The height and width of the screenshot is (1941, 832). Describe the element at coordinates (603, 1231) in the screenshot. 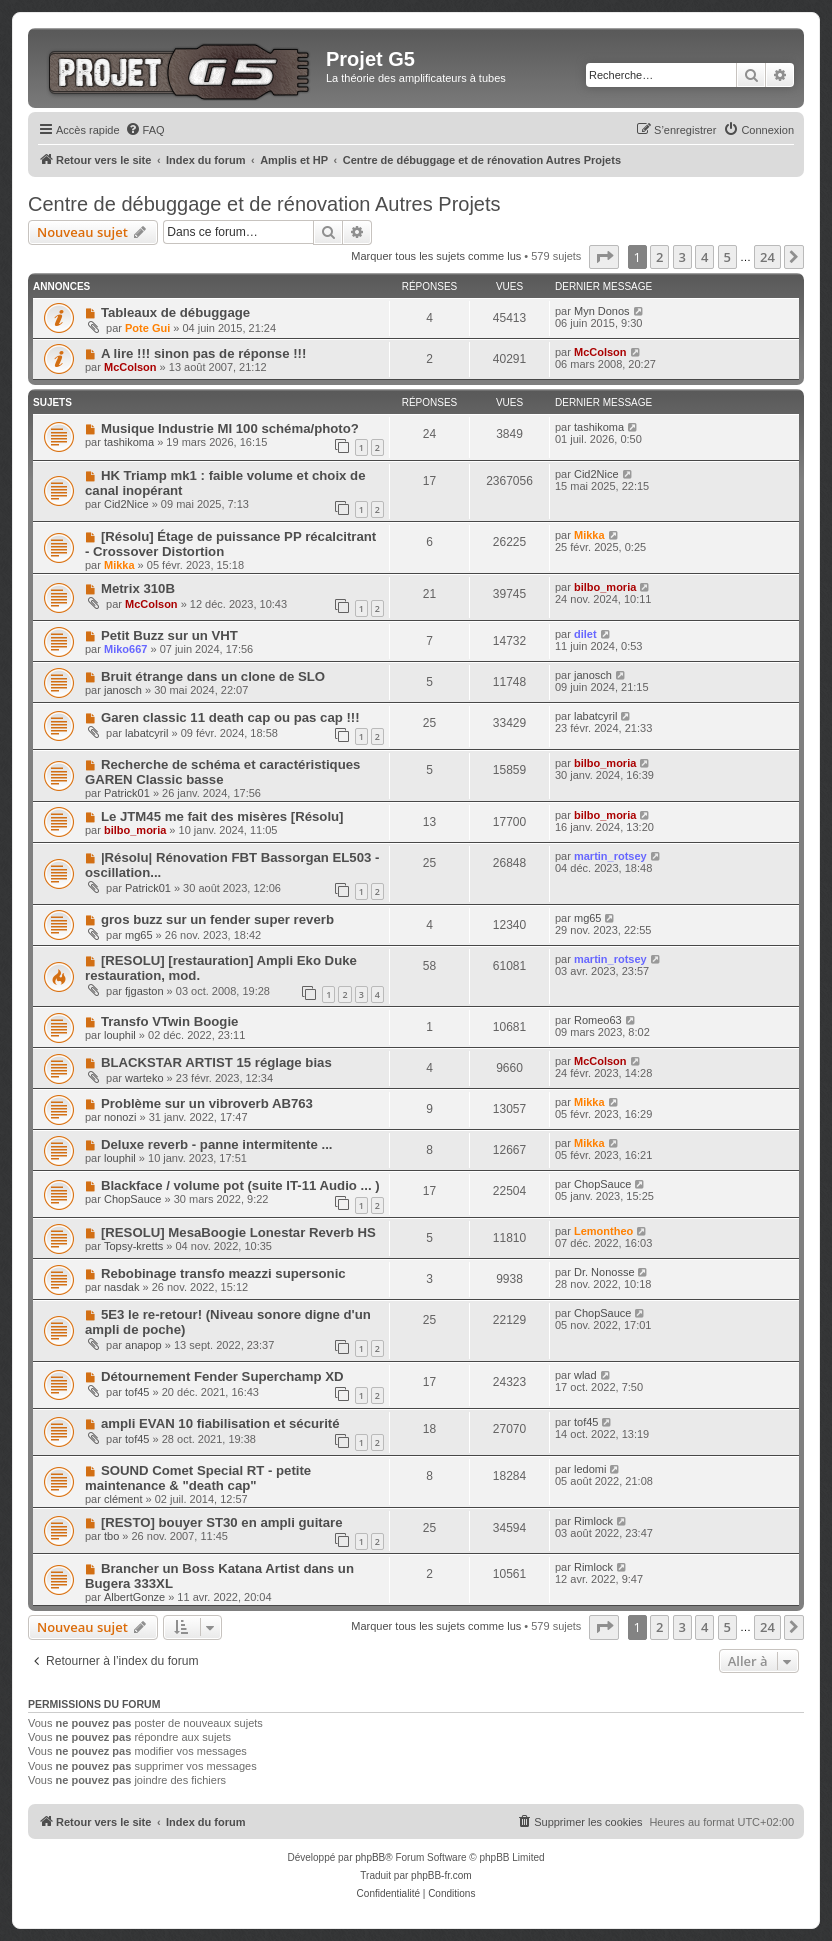

I see `Lemontheo` at that location.